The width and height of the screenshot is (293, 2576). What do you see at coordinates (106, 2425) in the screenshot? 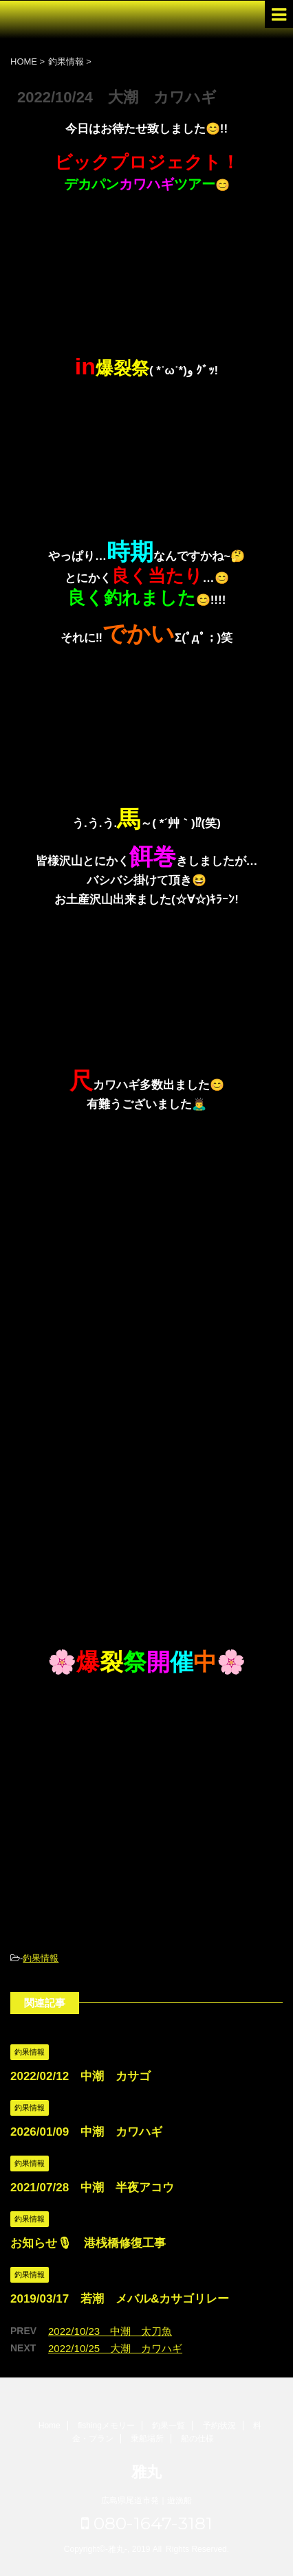
I see `fishingメモリー` at bounding box center [106, 2425].